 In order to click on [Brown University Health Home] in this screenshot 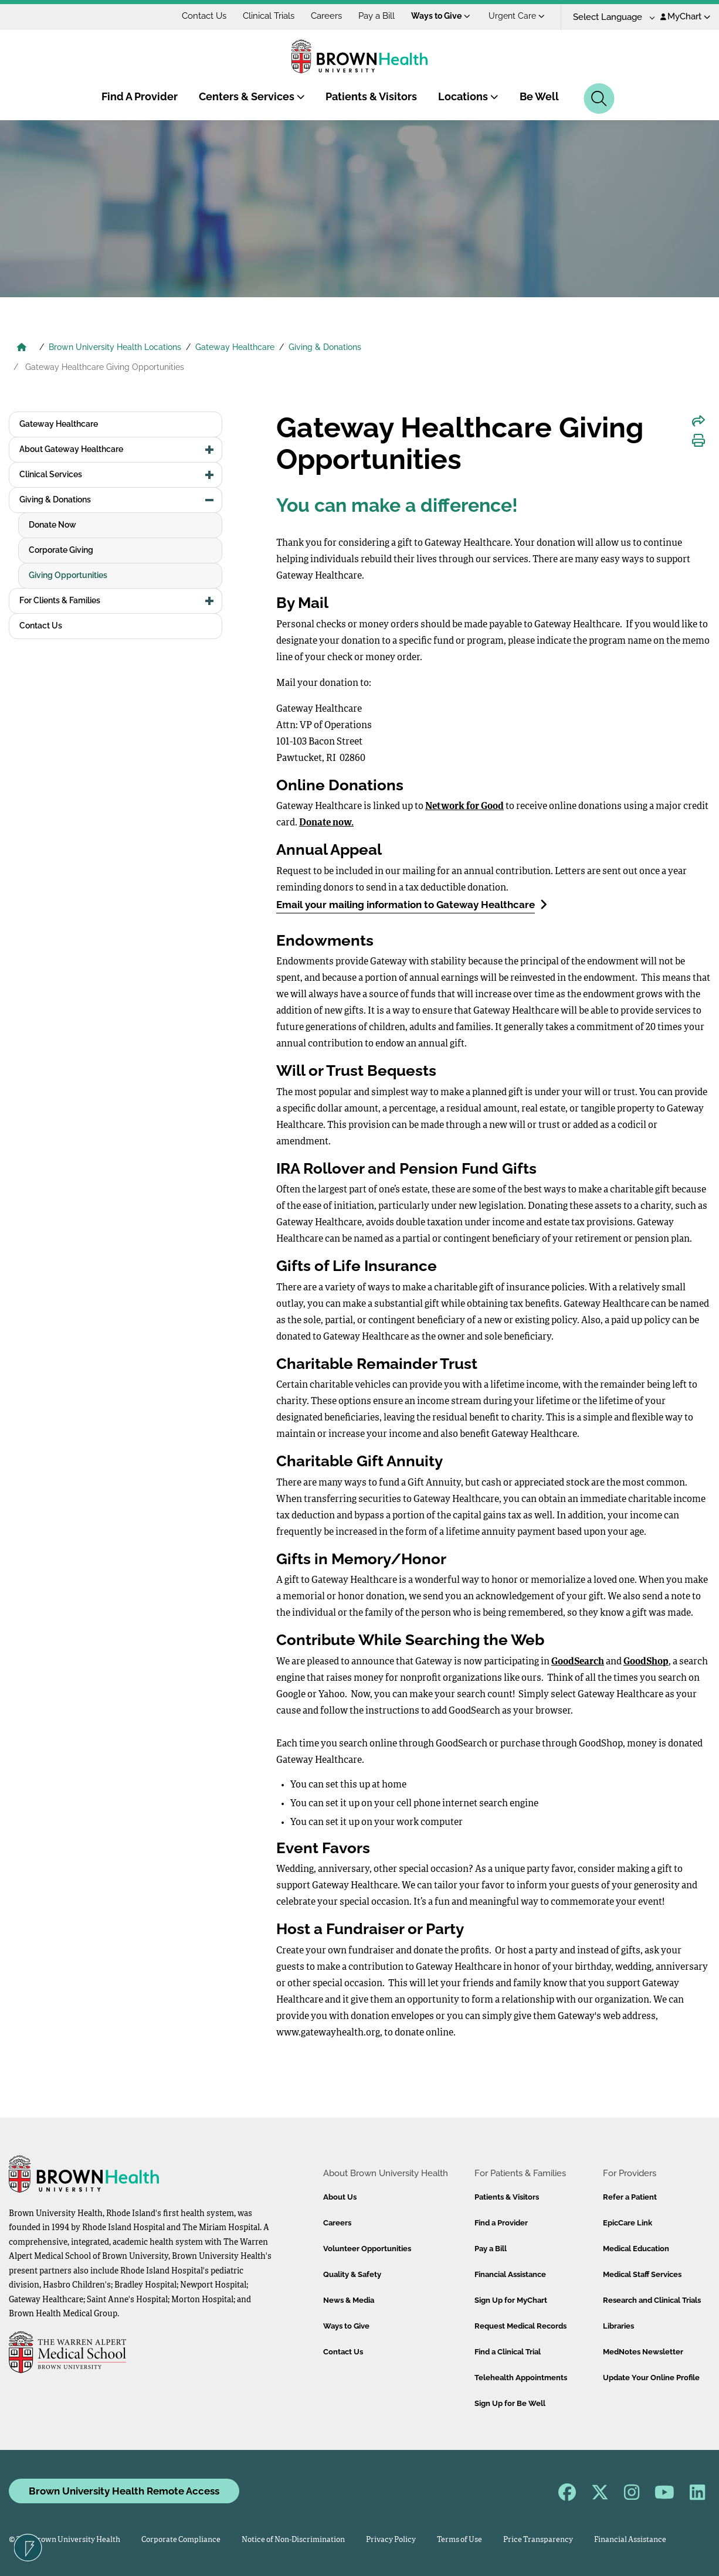, I will do `click(22, 348)`.